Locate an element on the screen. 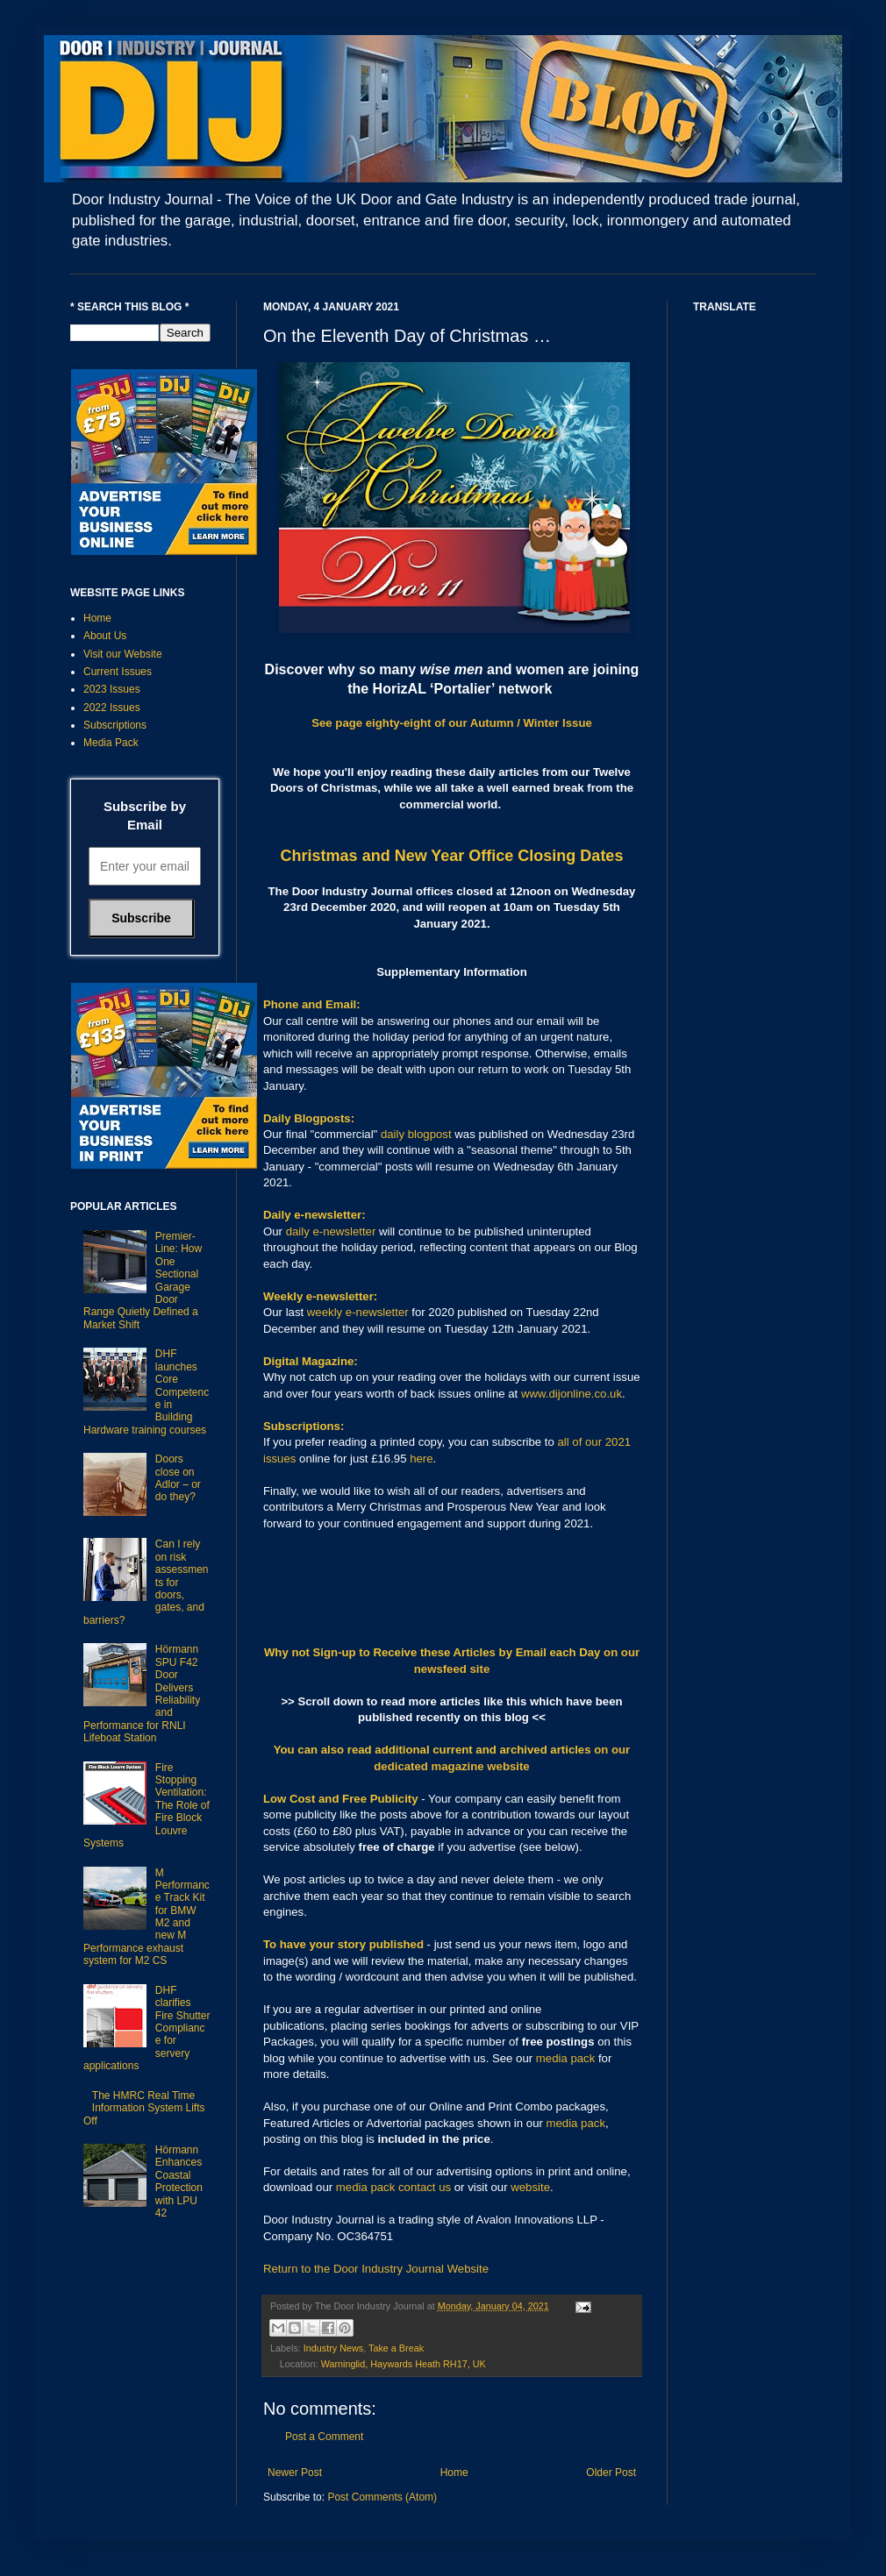  Industry News is located at coordinates (333, 2348).